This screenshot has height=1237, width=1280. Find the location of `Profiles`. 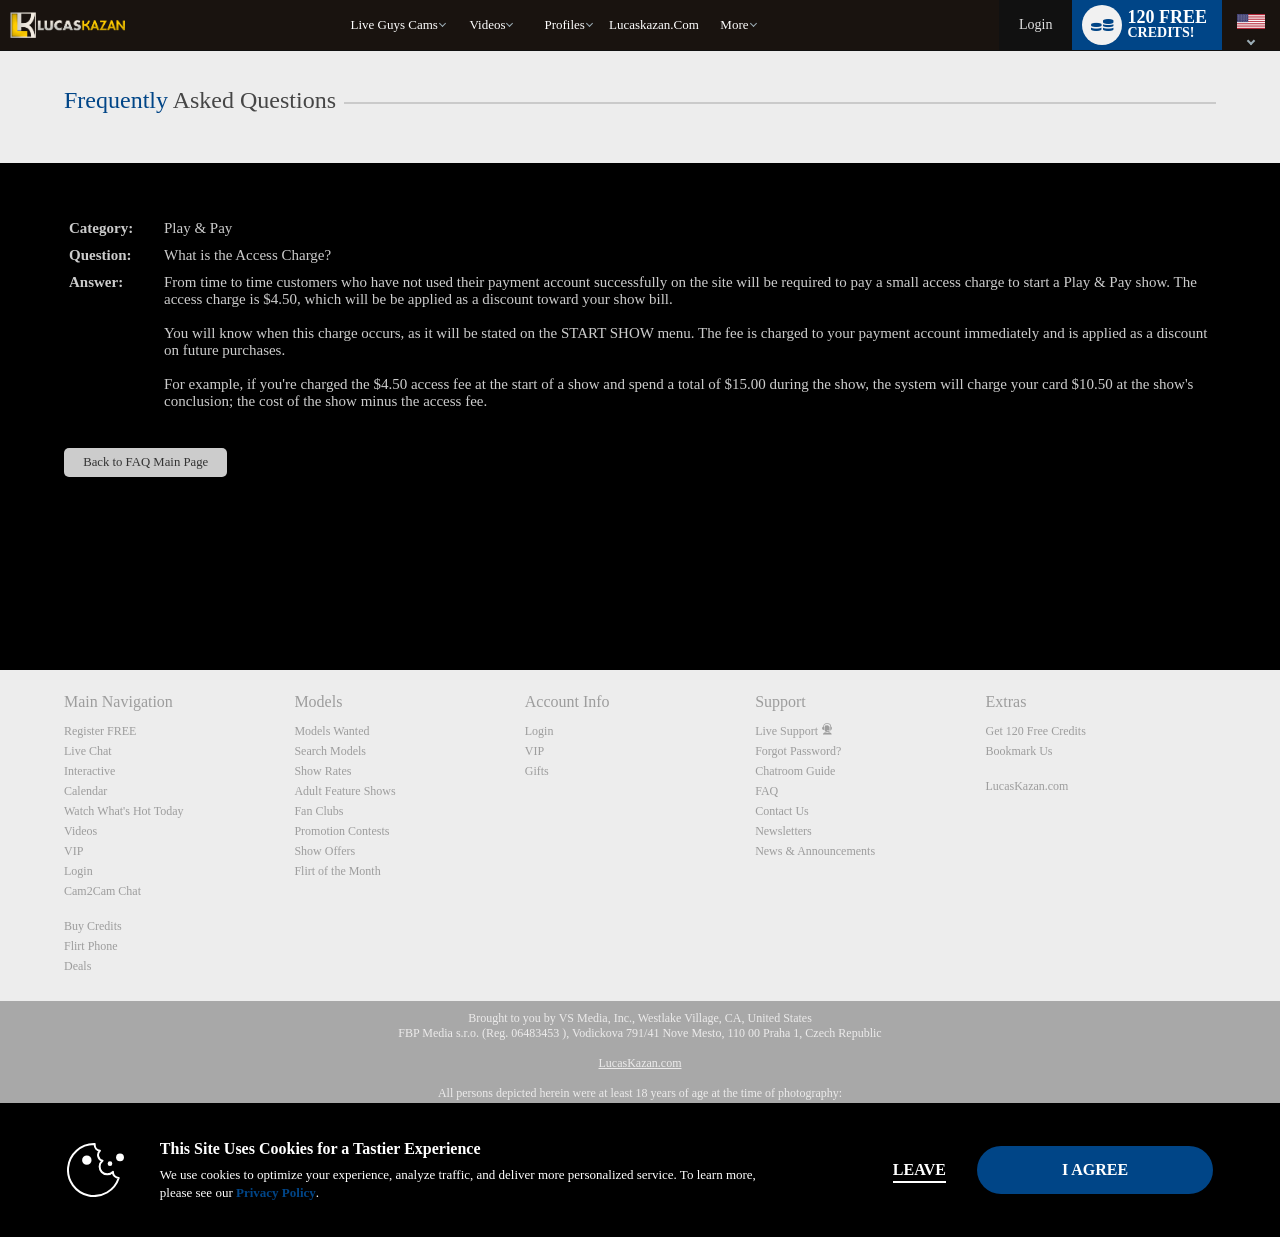

Profiles is located at coordinates (564, 24).